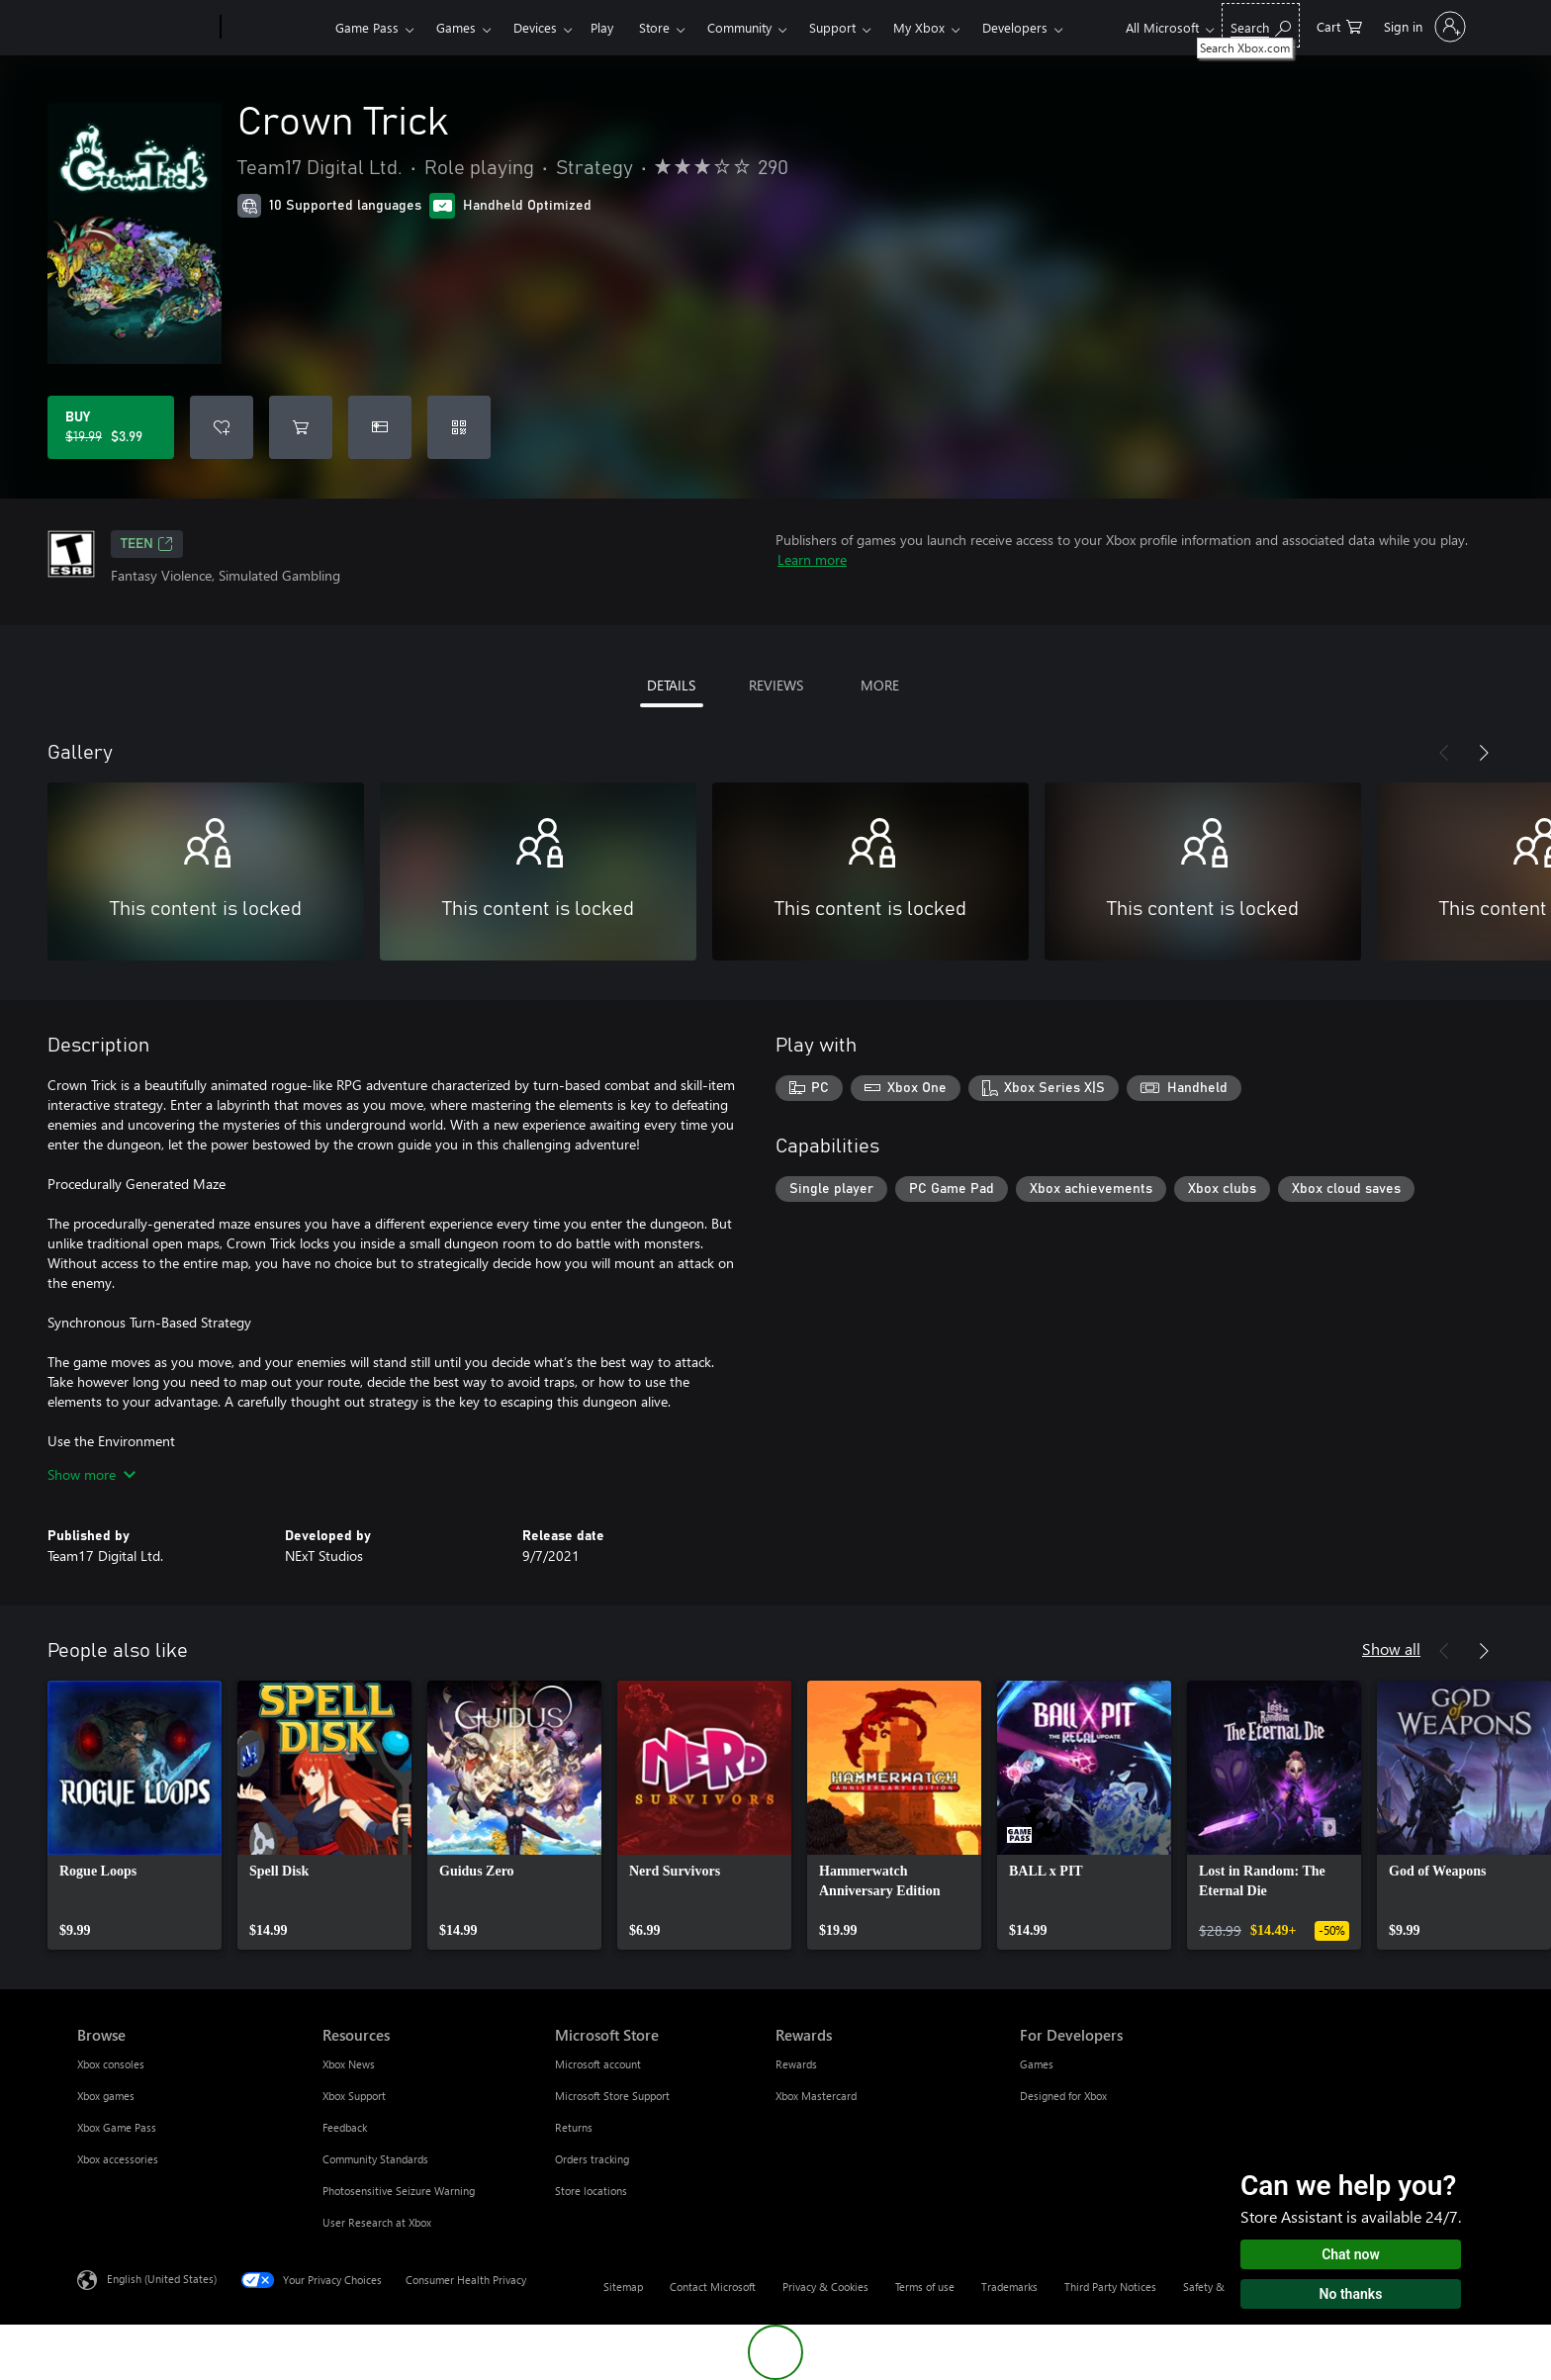  I want to click on Contact Microsoft, so click(713, 2286).